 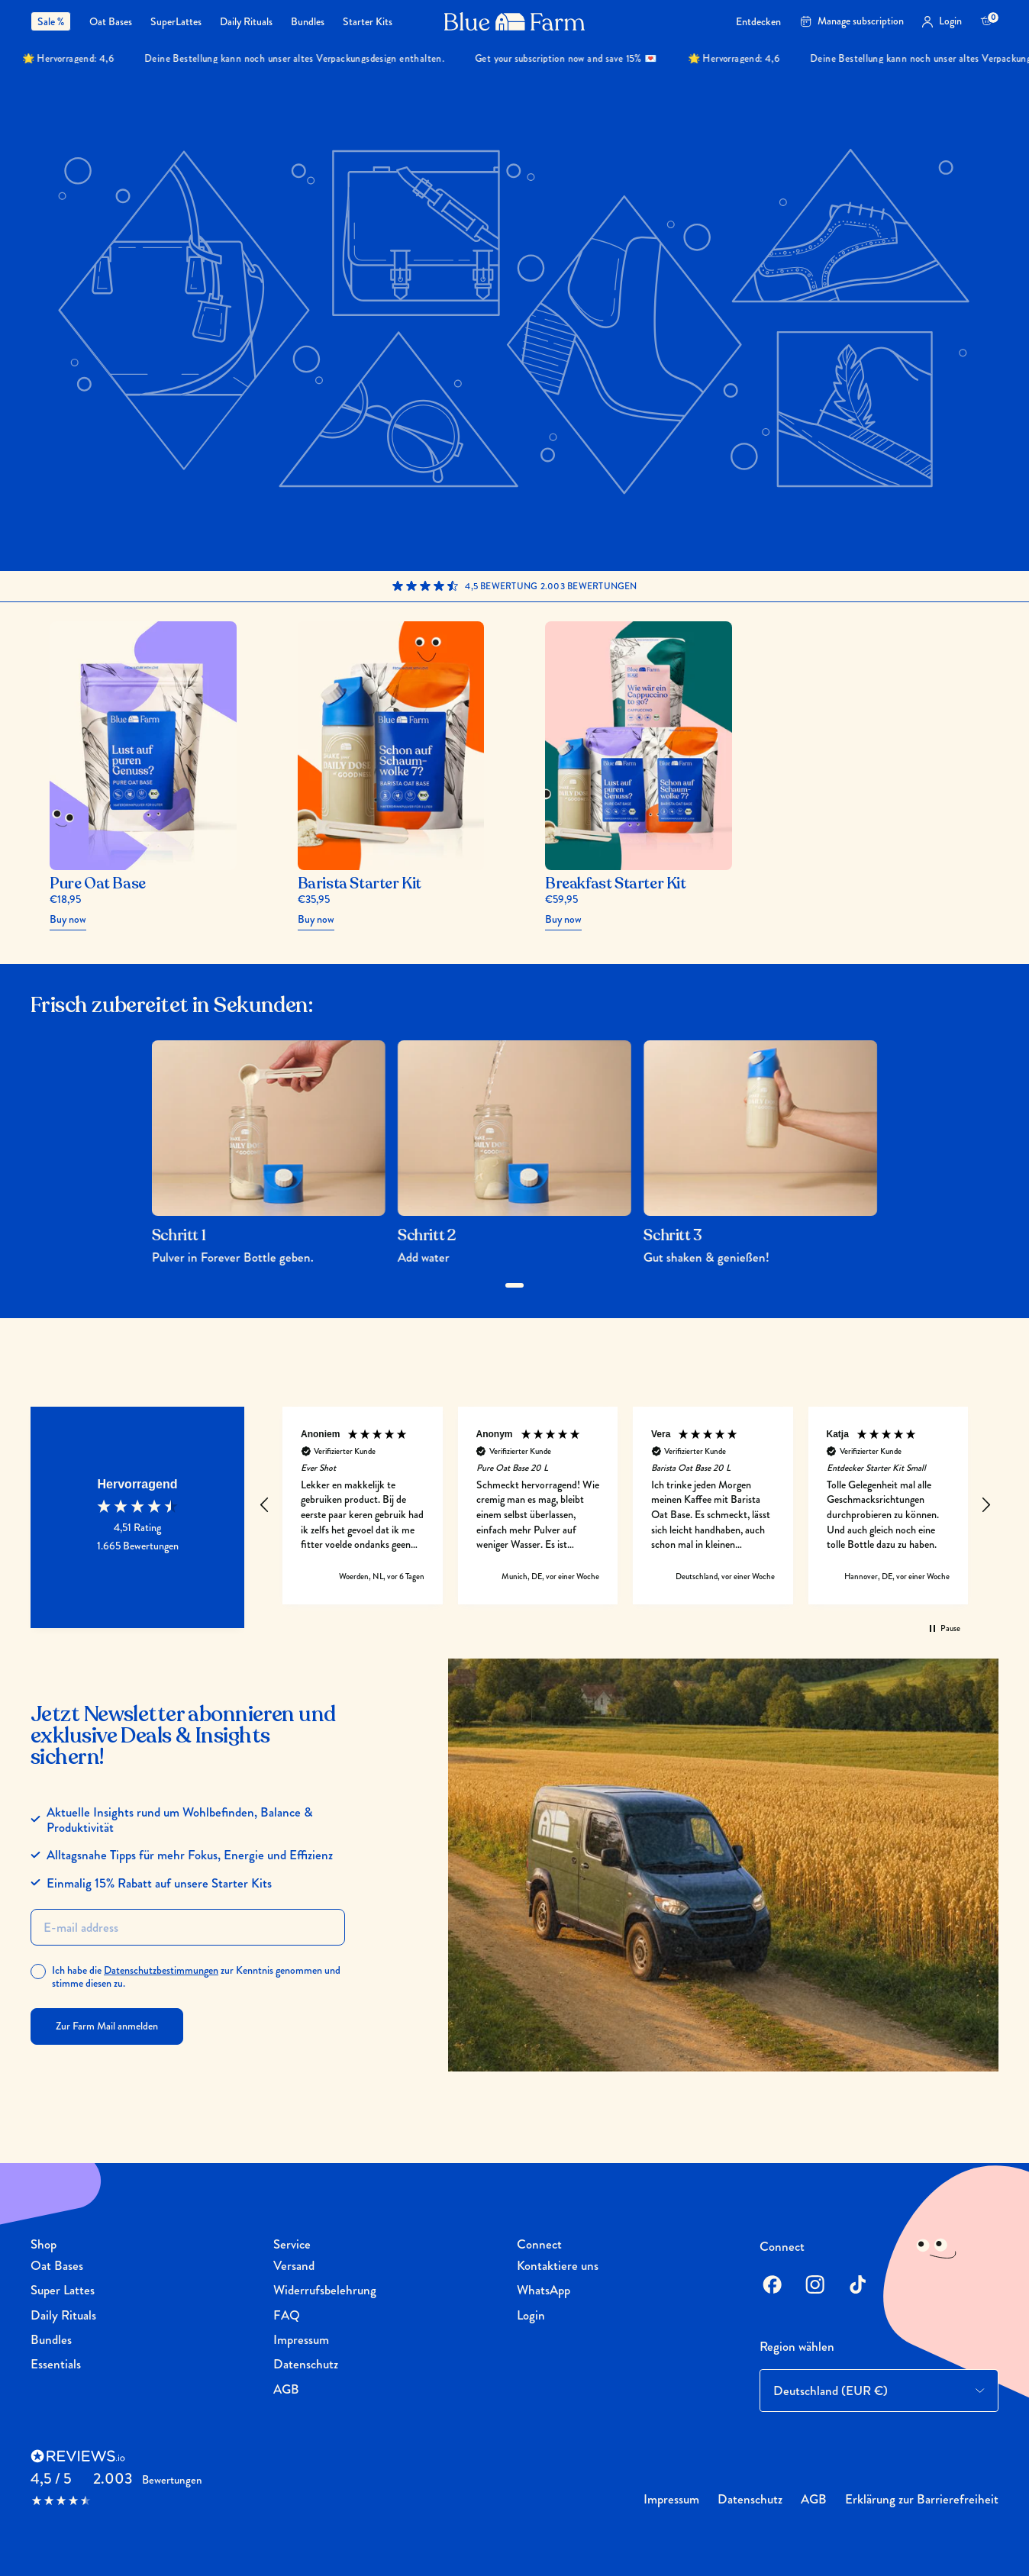 I want to click on Datenschutzbestimmungen, so click(x=161, y=1970).